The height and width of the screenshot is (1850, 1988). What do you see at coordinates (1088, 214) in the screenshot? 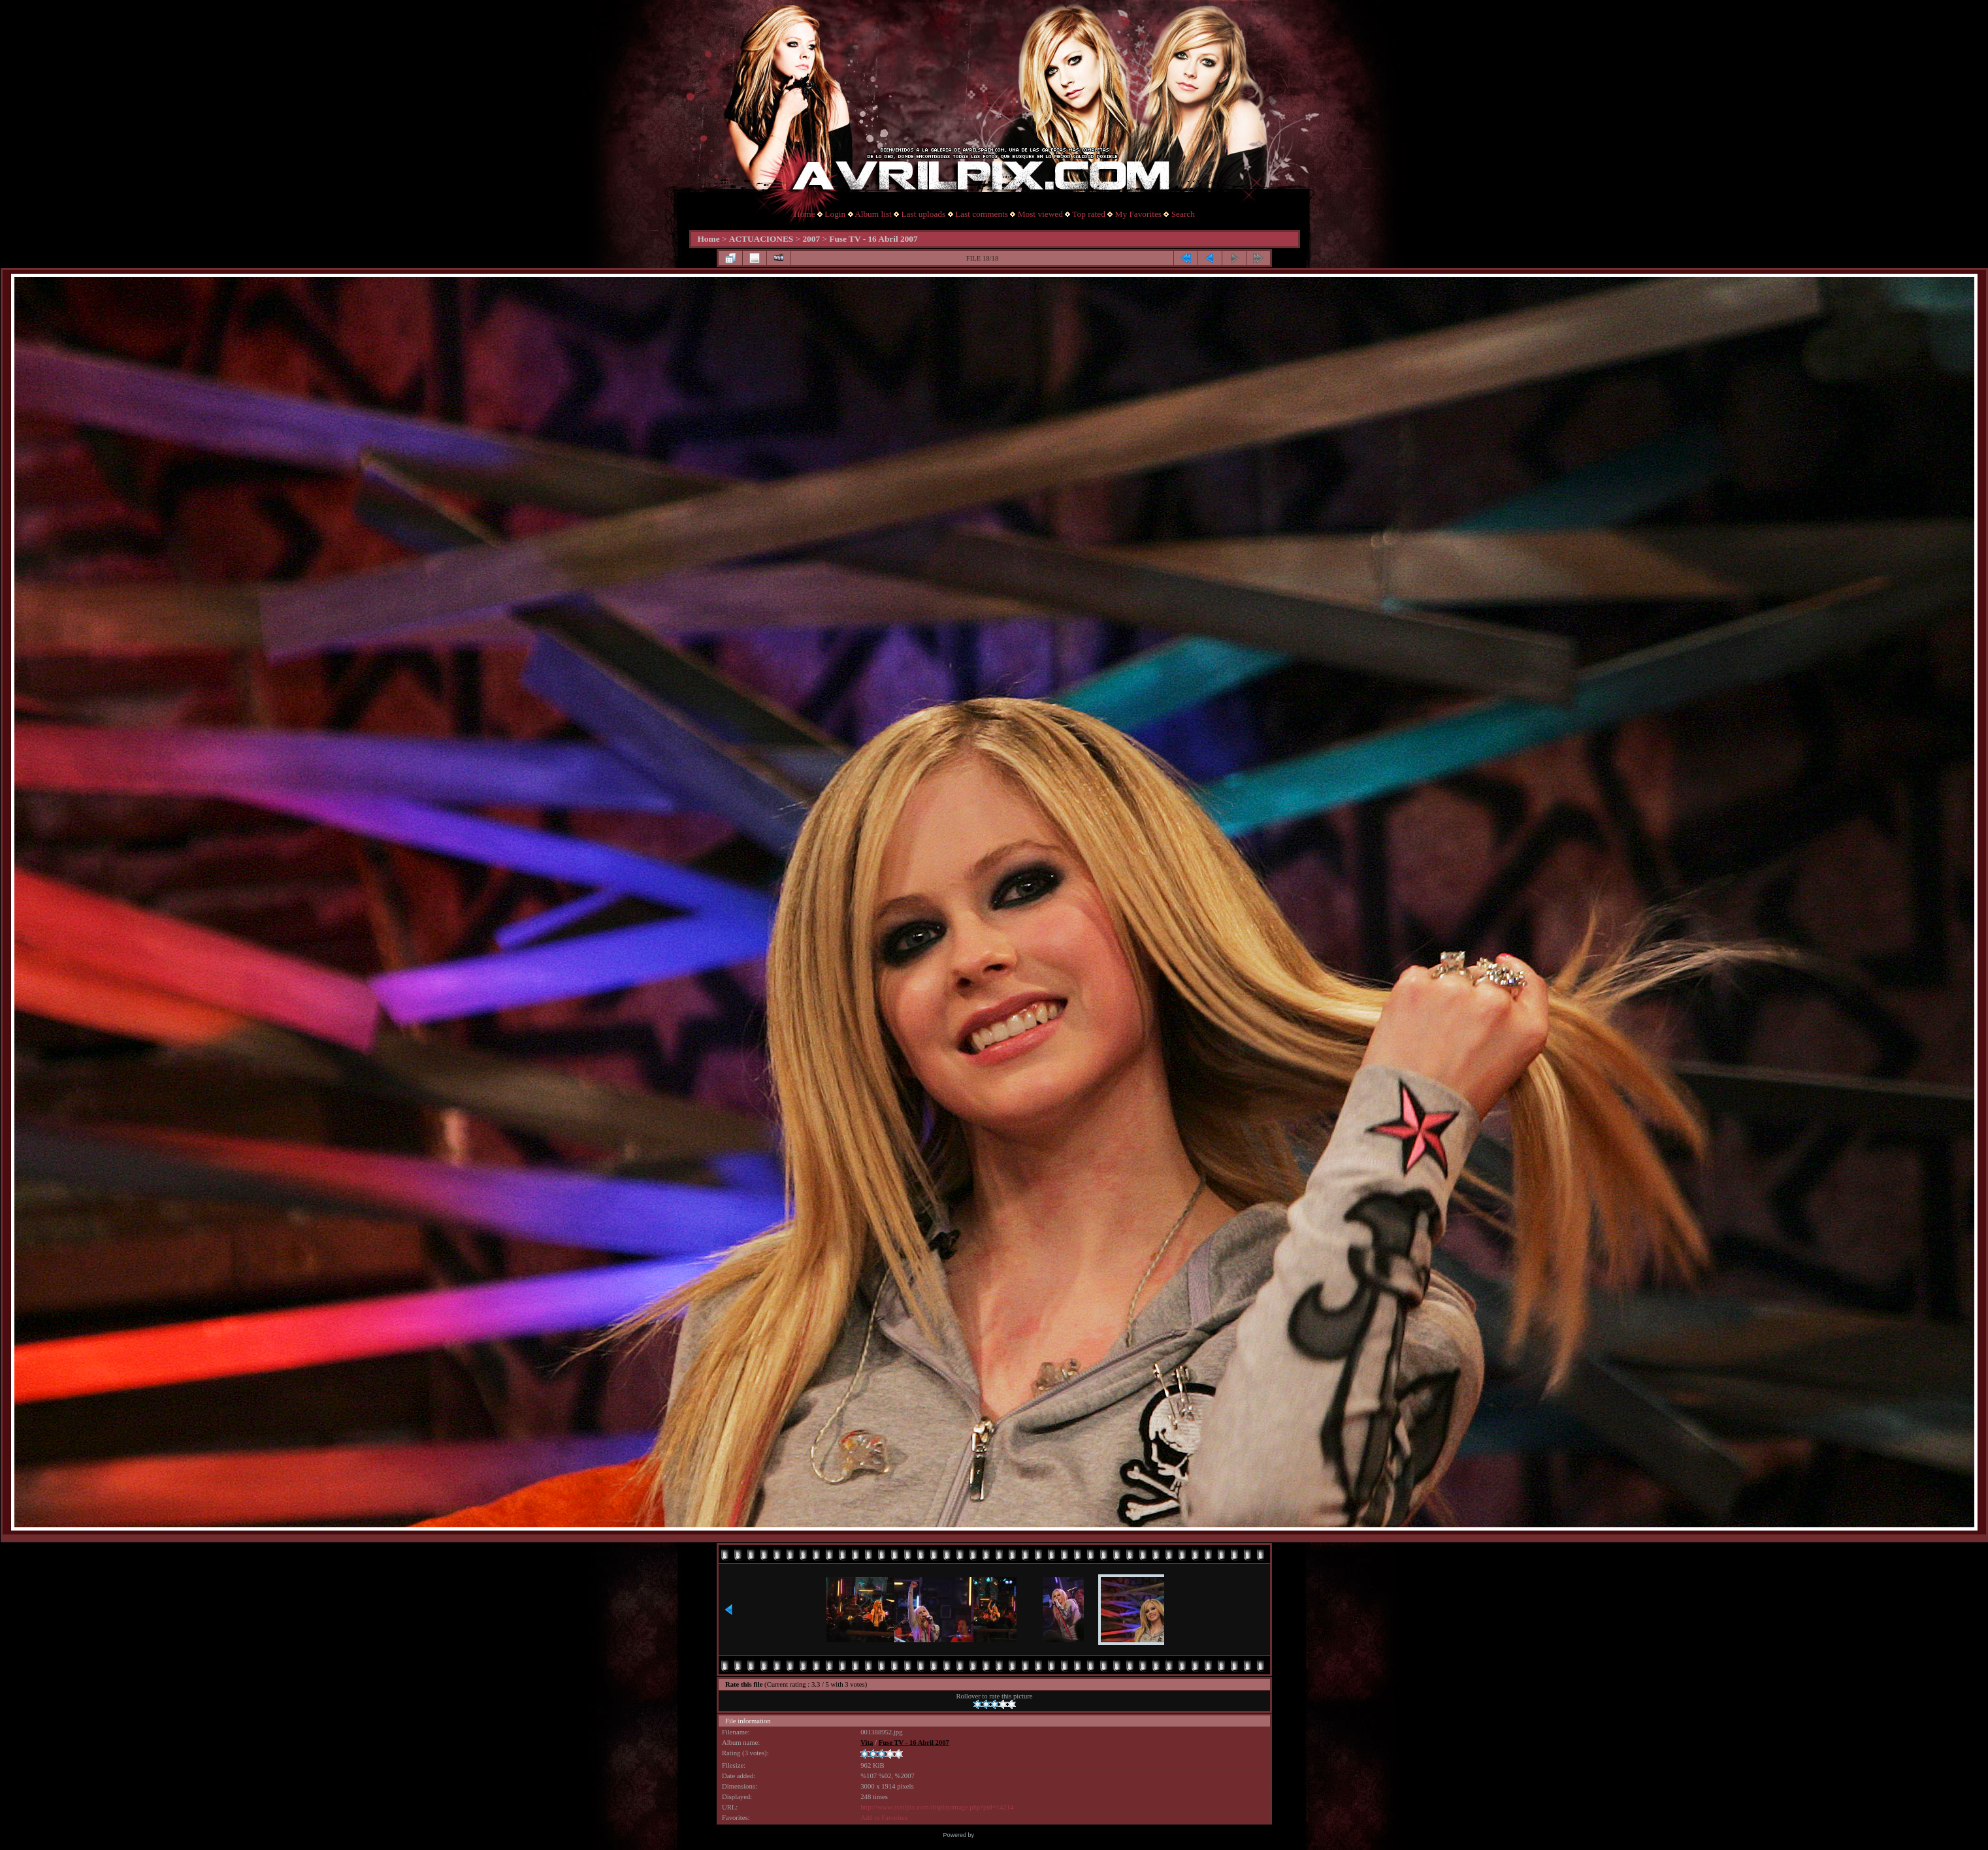
I see `Top rated` at bounding box center [1088, 214].